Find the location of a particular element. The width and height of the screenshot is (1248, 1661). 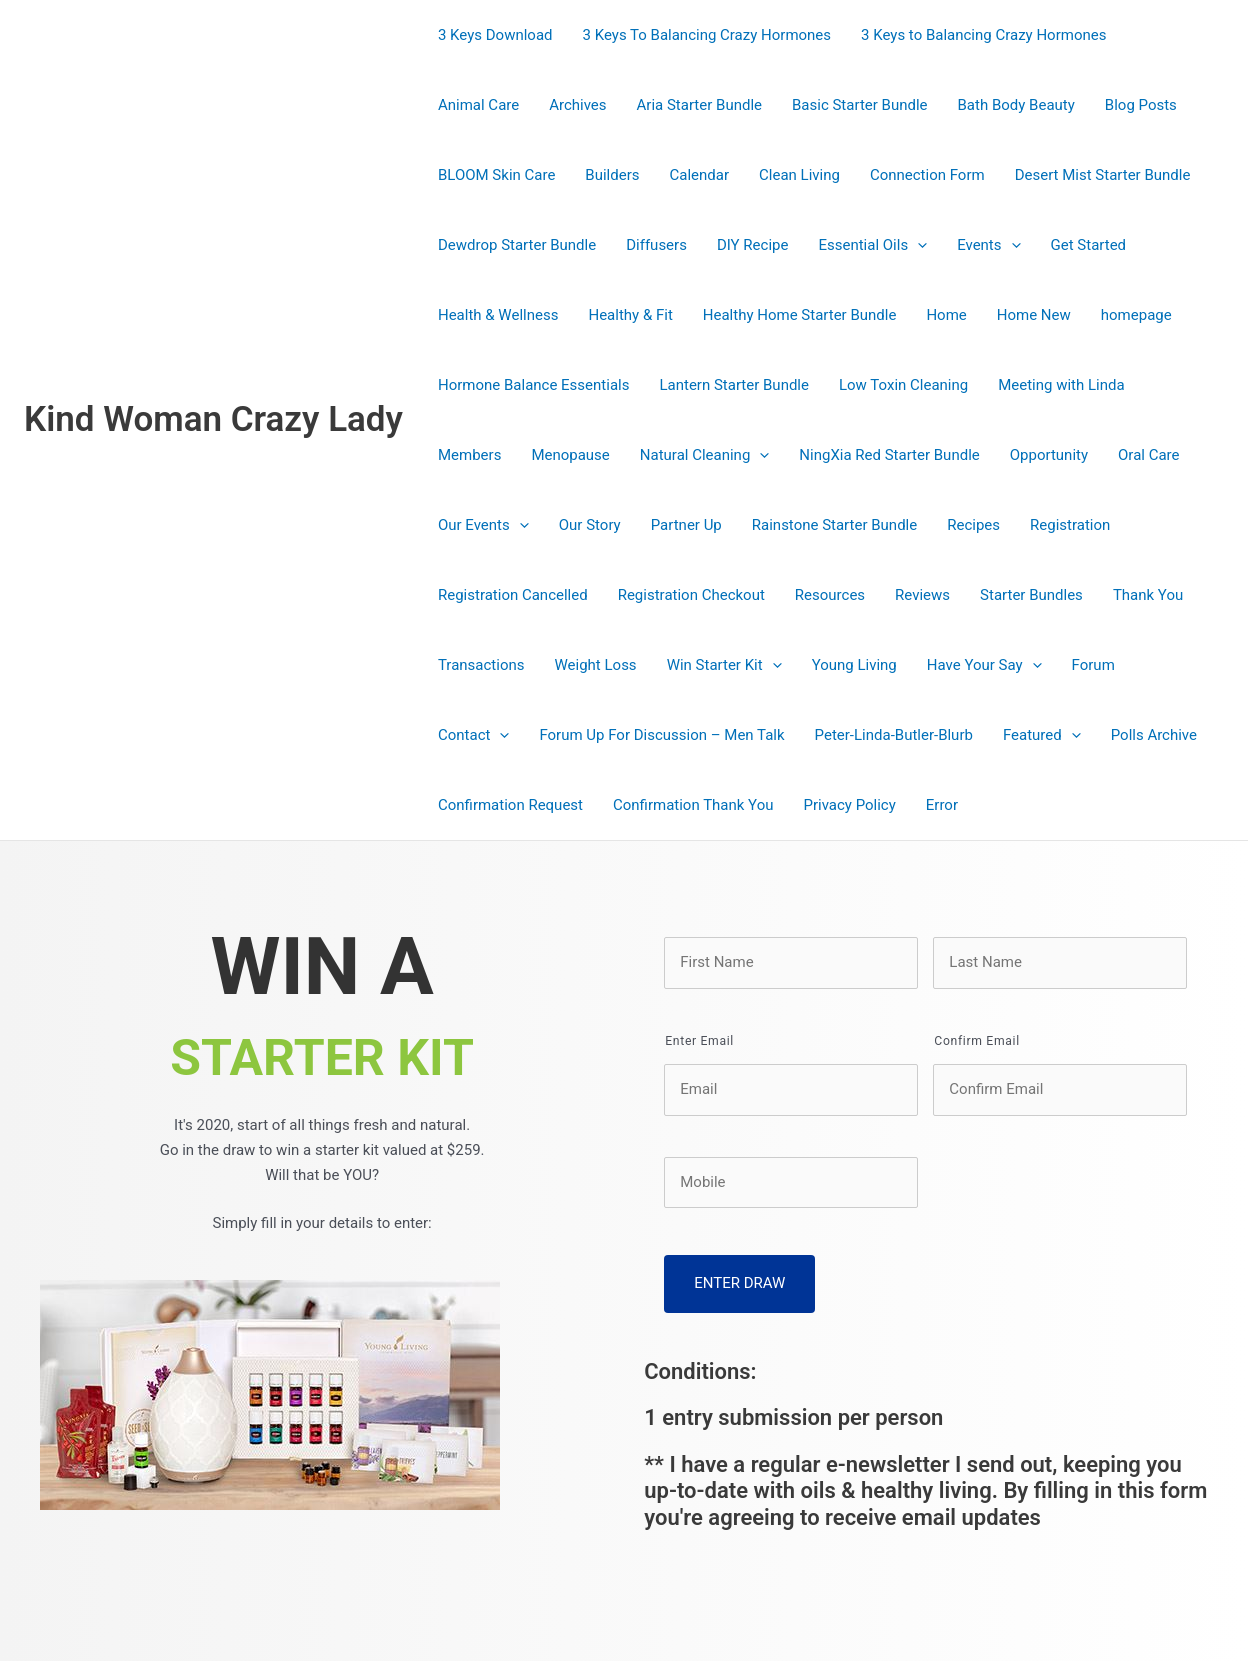

Natural Cleaning is located at coordinates (705, 455).